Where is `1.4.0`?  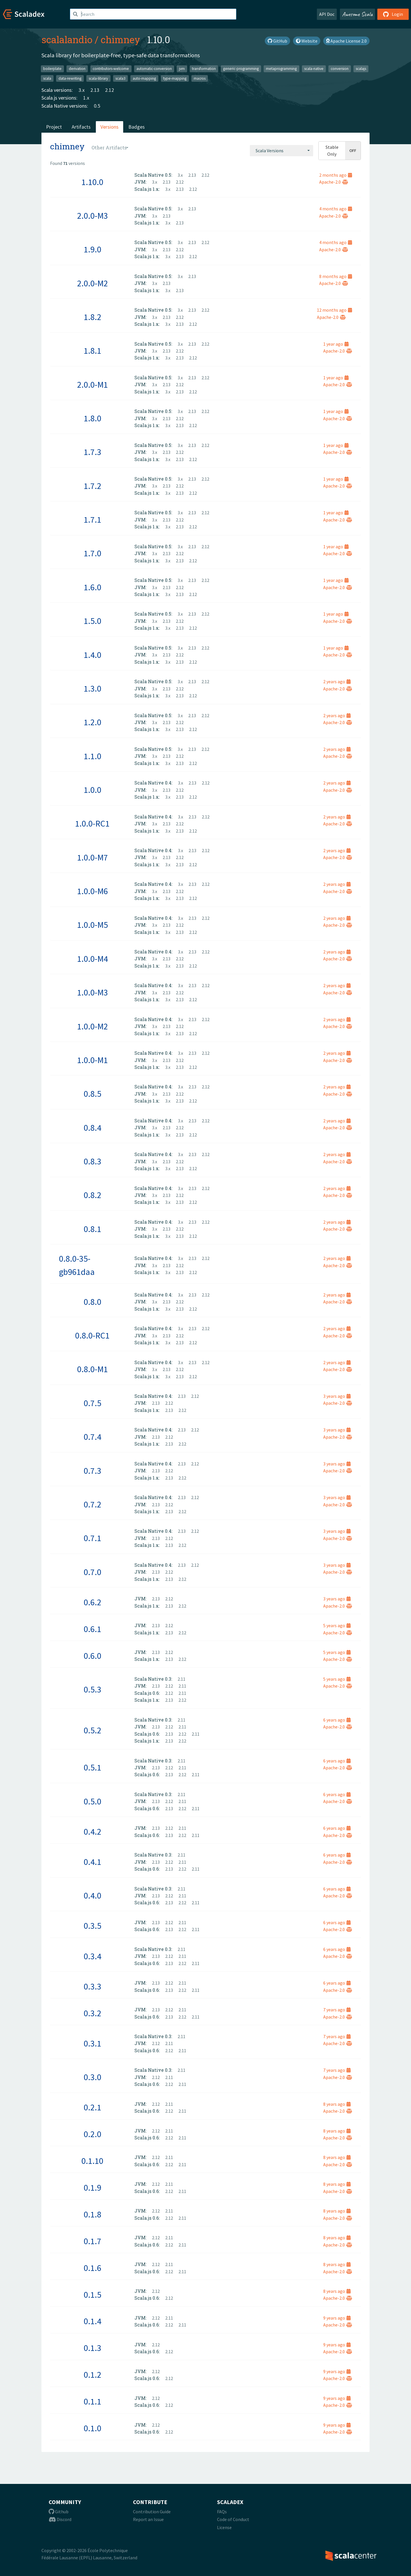 1.4.0 is located at coordinates (92, 654).